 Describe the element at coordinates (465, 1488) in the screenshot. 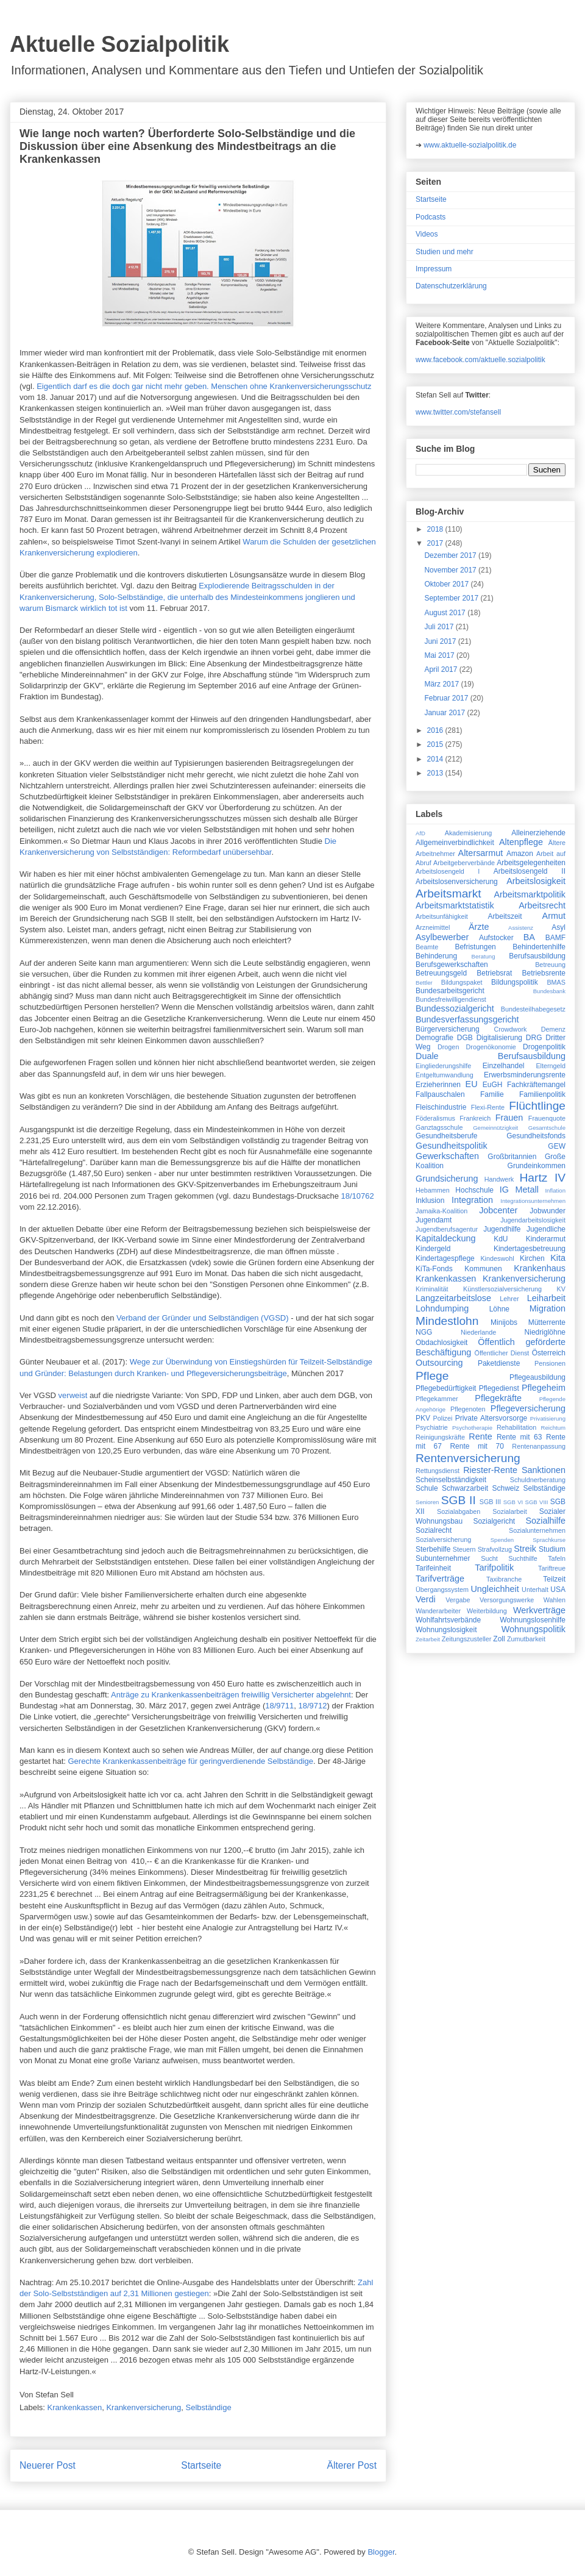

I see `Schwarzarbeit` at that location.